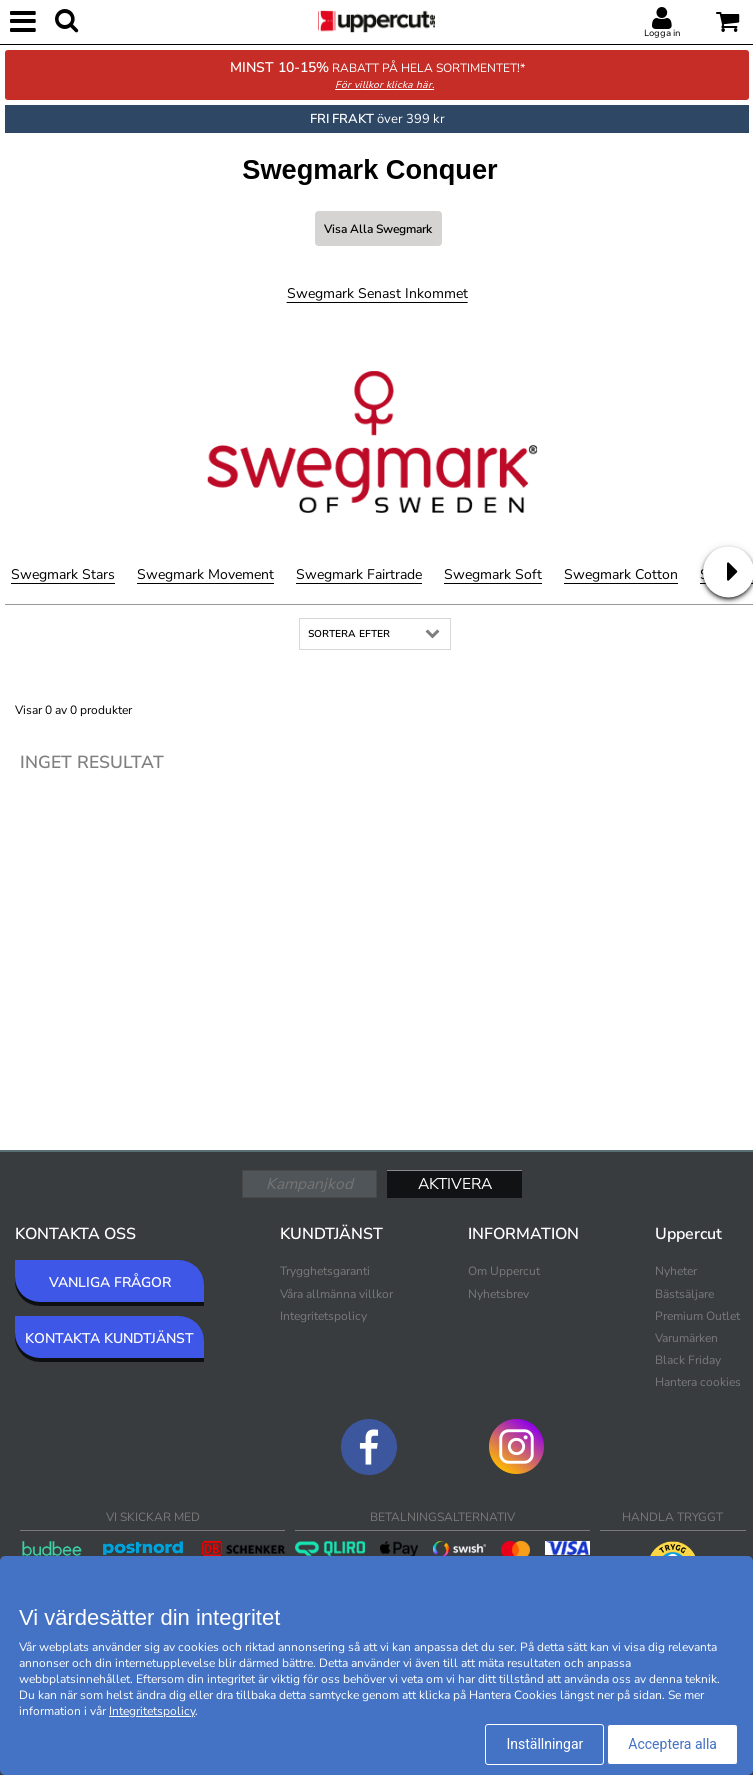 This screenshot has width=753, height=1775. What do you see at coordinates (323, 1316) in the screenshot?
I see `Integritetspolicy` at bounding box center [323, 1316].